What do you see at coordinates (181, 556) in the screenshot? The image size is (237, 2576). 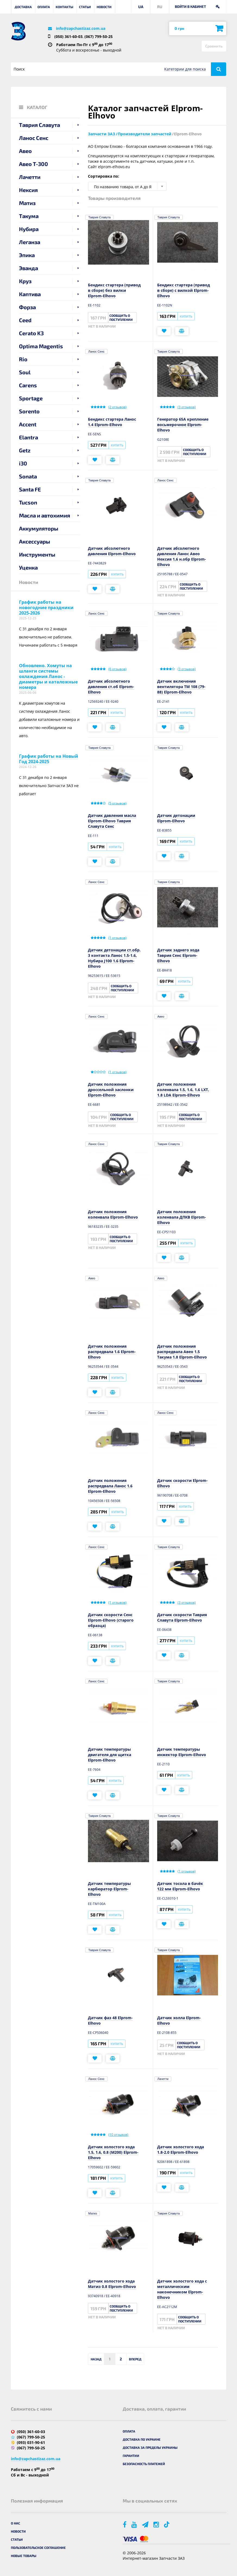 I see `Датчик абсолютного давления Ланос Авео Нексия 1,6 н.обр Elprom-Elhovo` at bounding box center [181, 556].